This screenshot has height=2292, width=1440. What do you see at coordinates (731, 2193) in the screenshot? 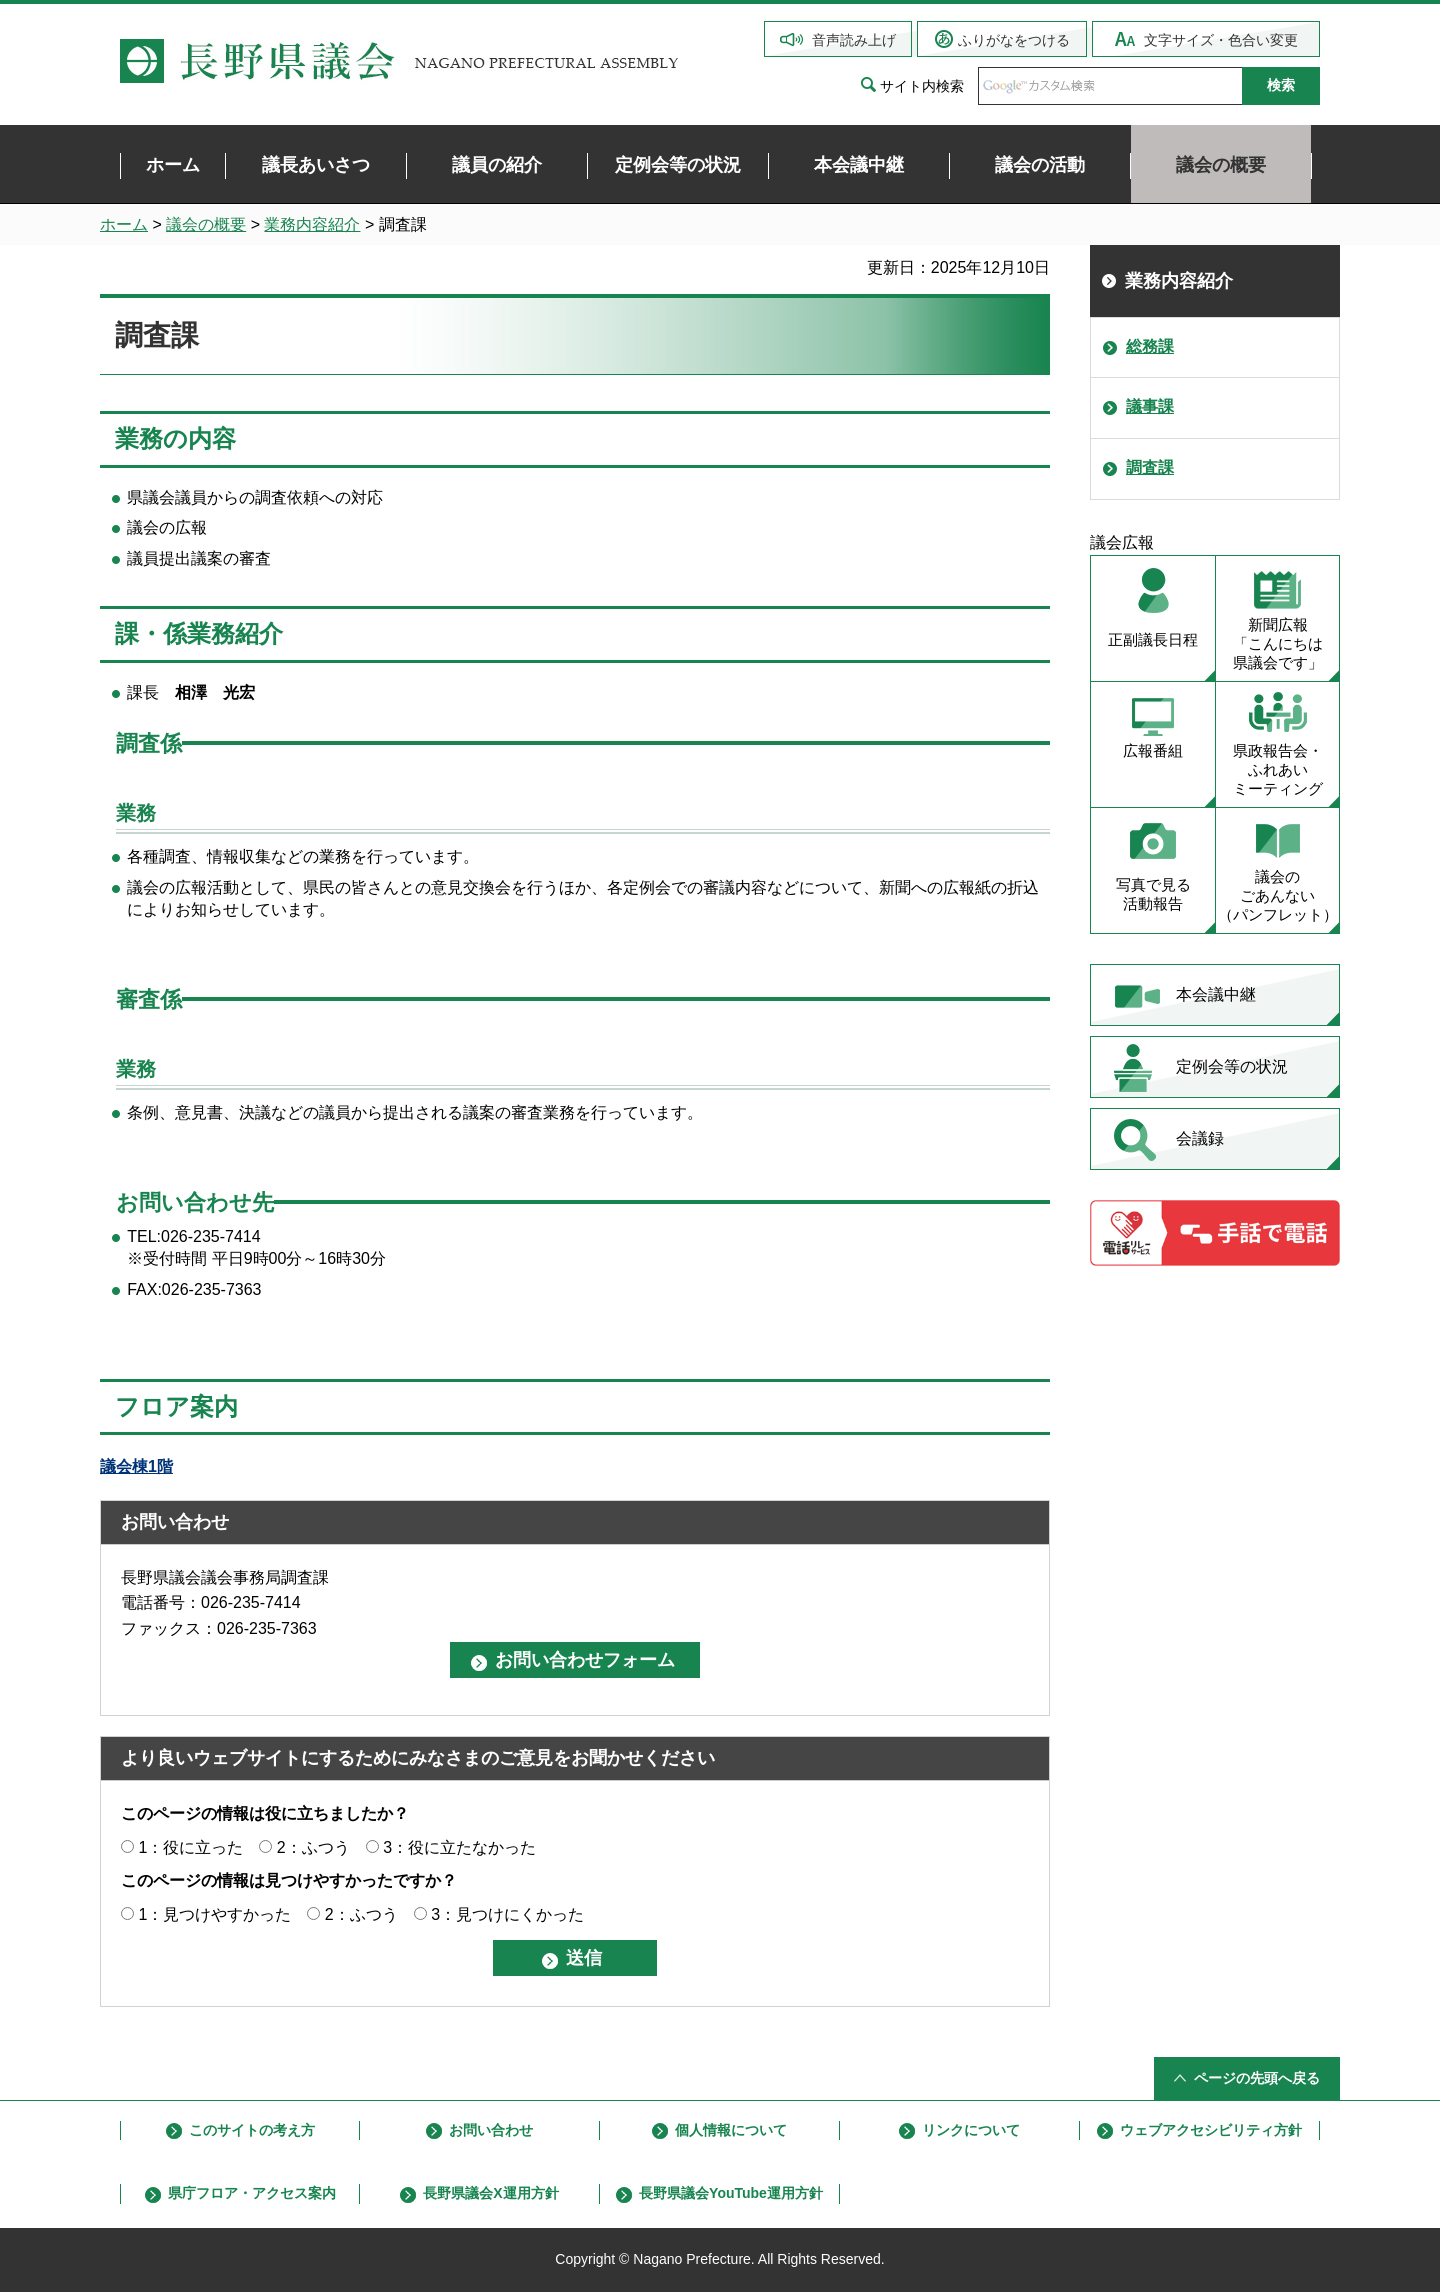
I see `長野県議会YouTube運用方針` at bounding box center [731, 2193].